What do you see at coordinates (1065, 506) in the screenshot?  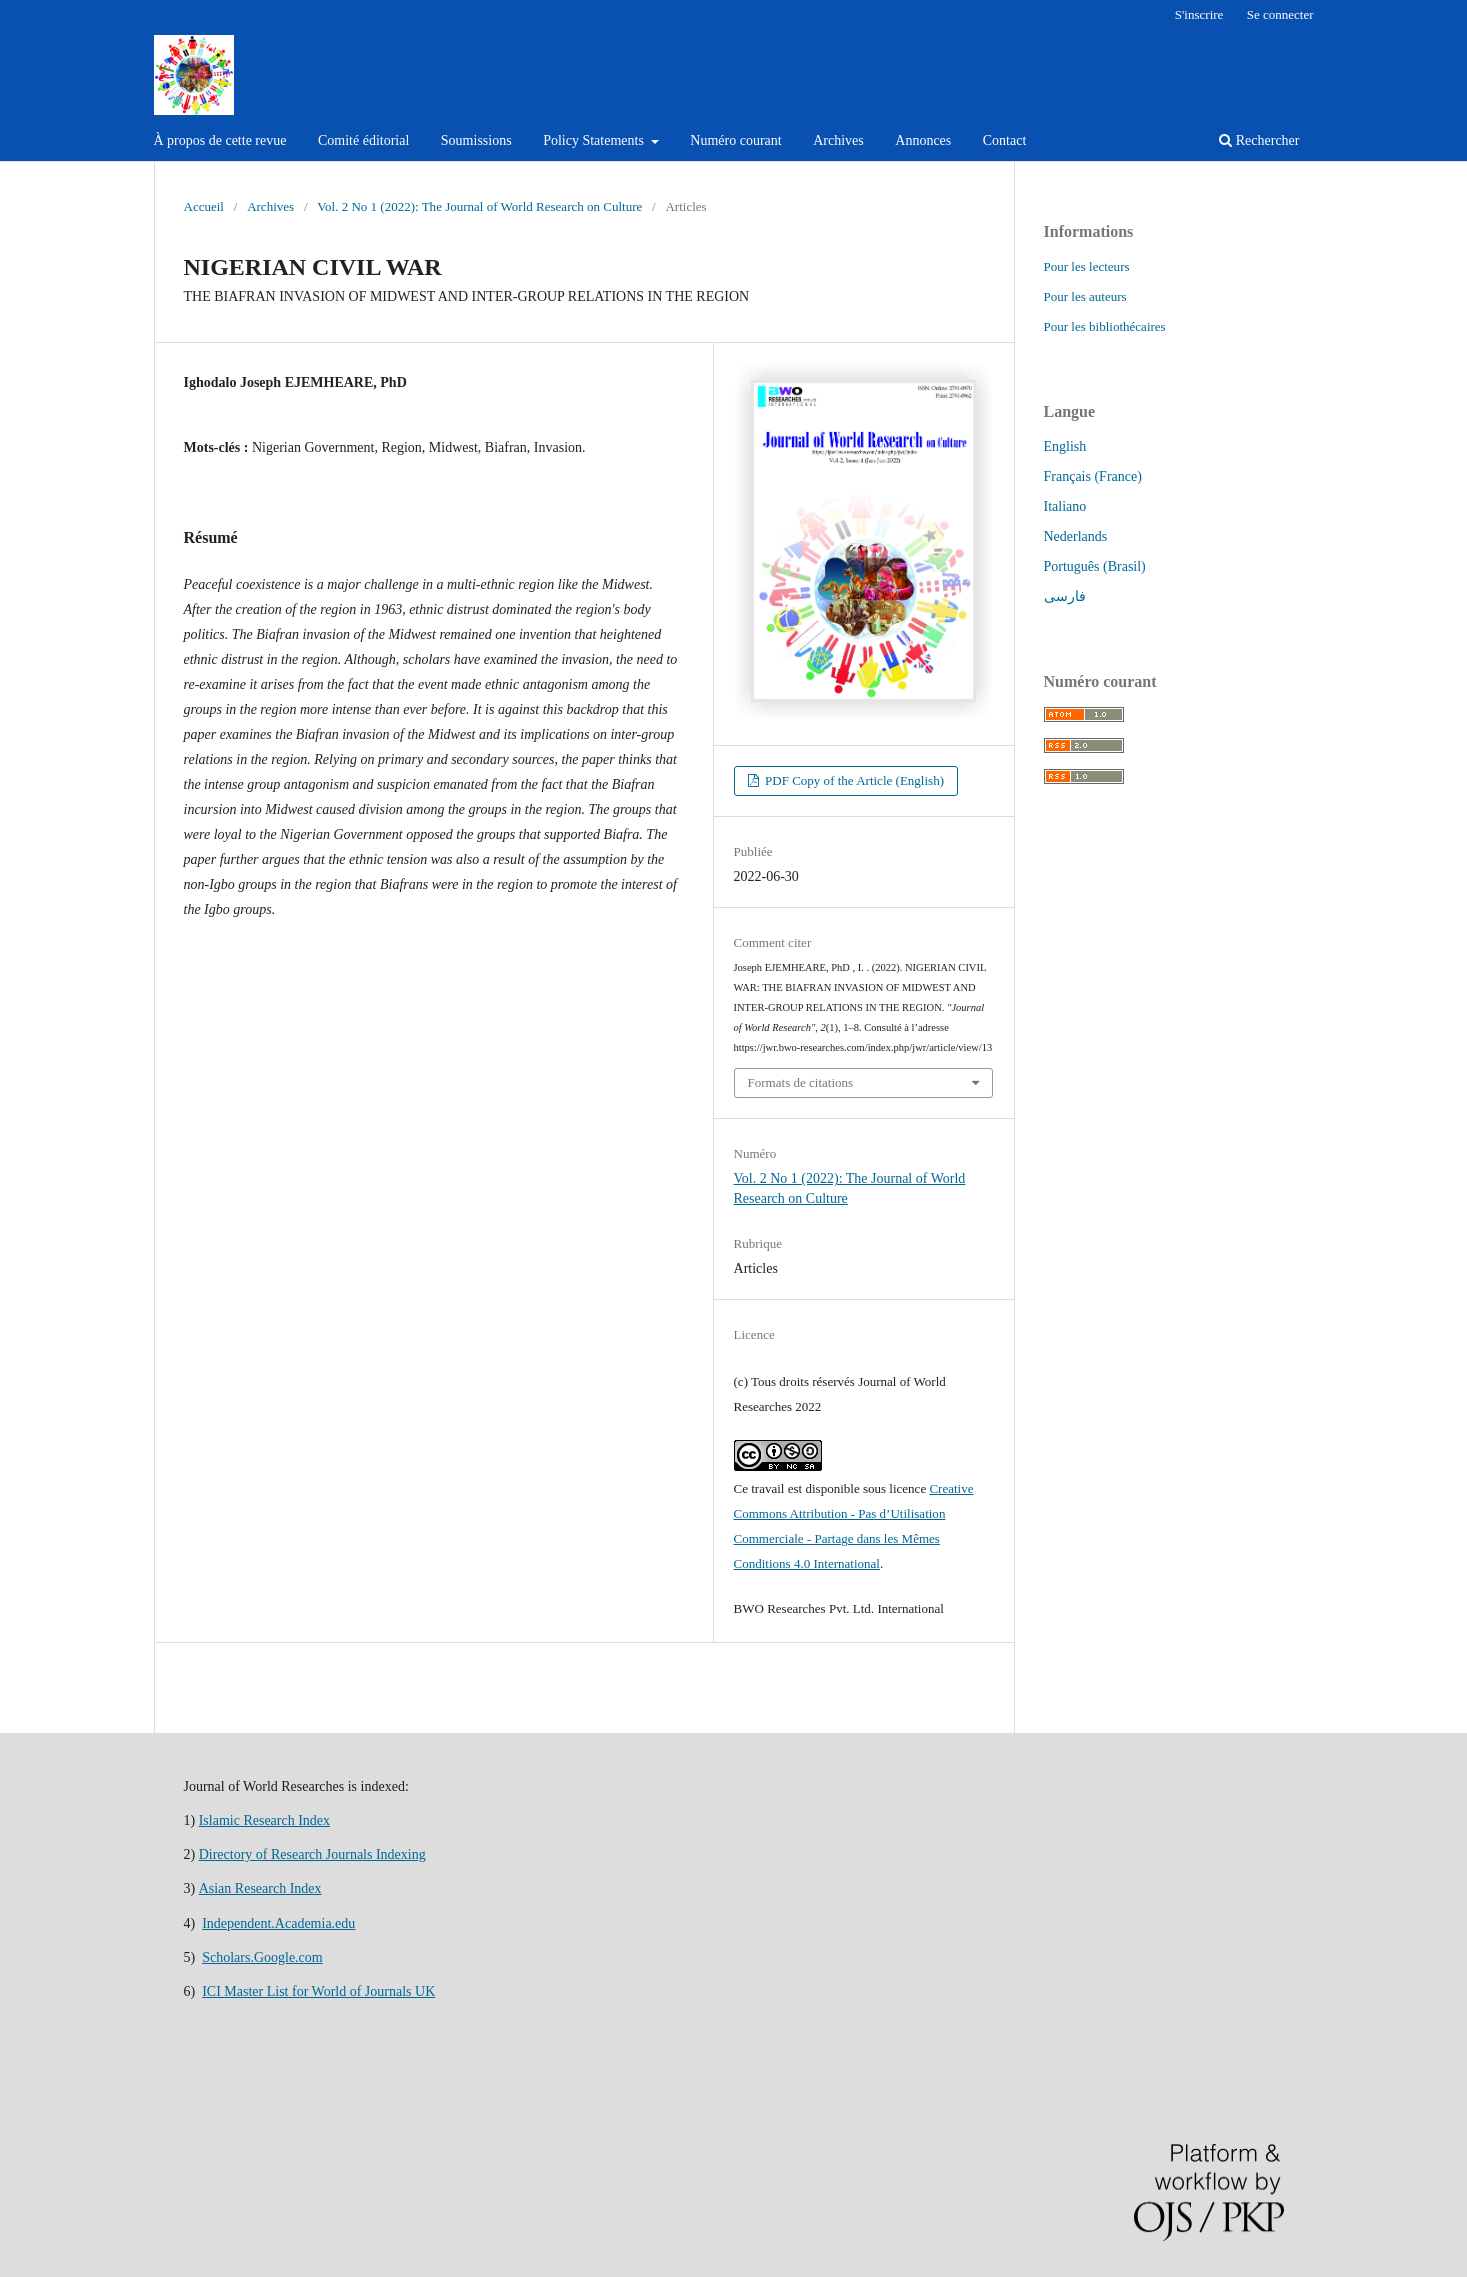 I see `Italiano` at bounding box center [1065, 506].